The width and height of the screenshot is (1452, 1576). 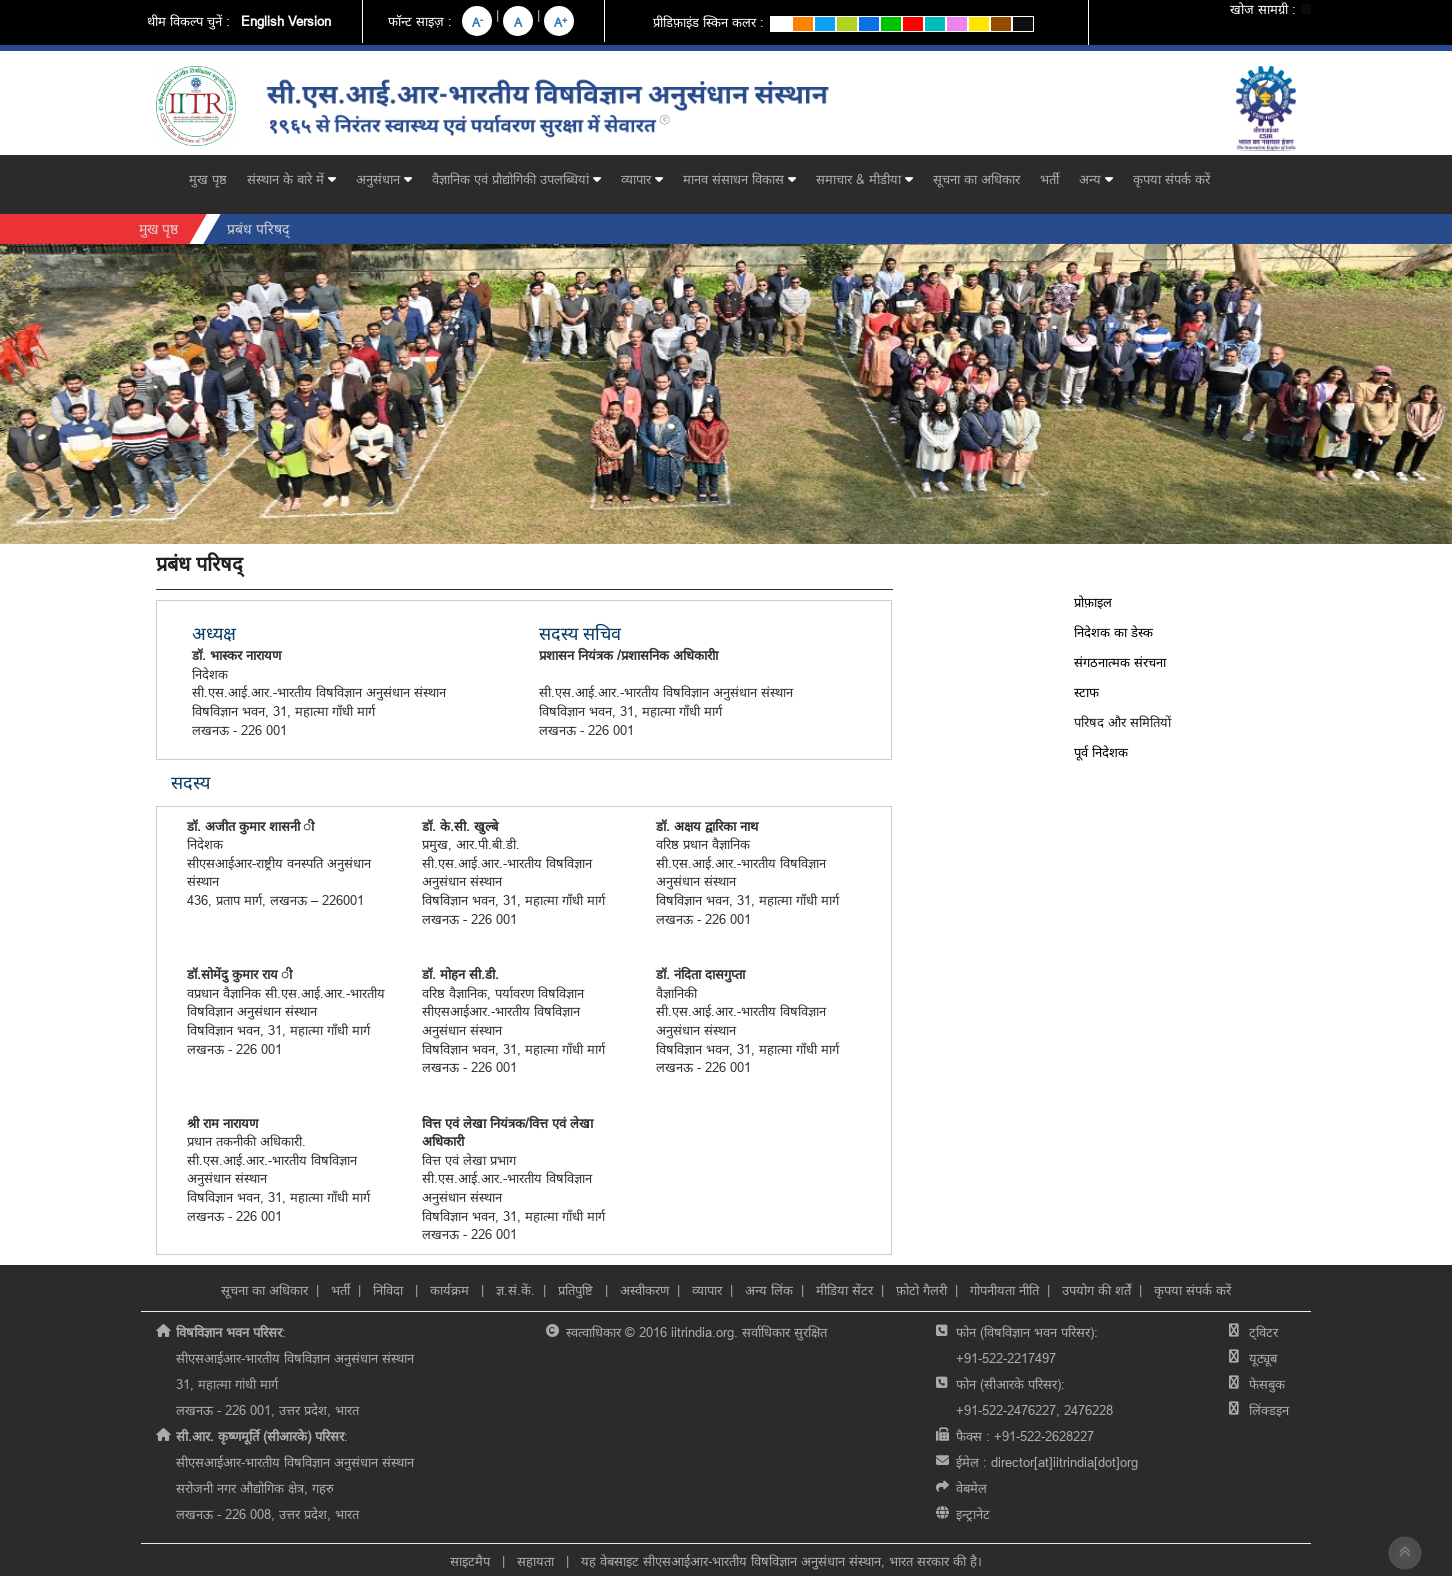 I want to click on वेबमेल, so click(x=971, y=1488).